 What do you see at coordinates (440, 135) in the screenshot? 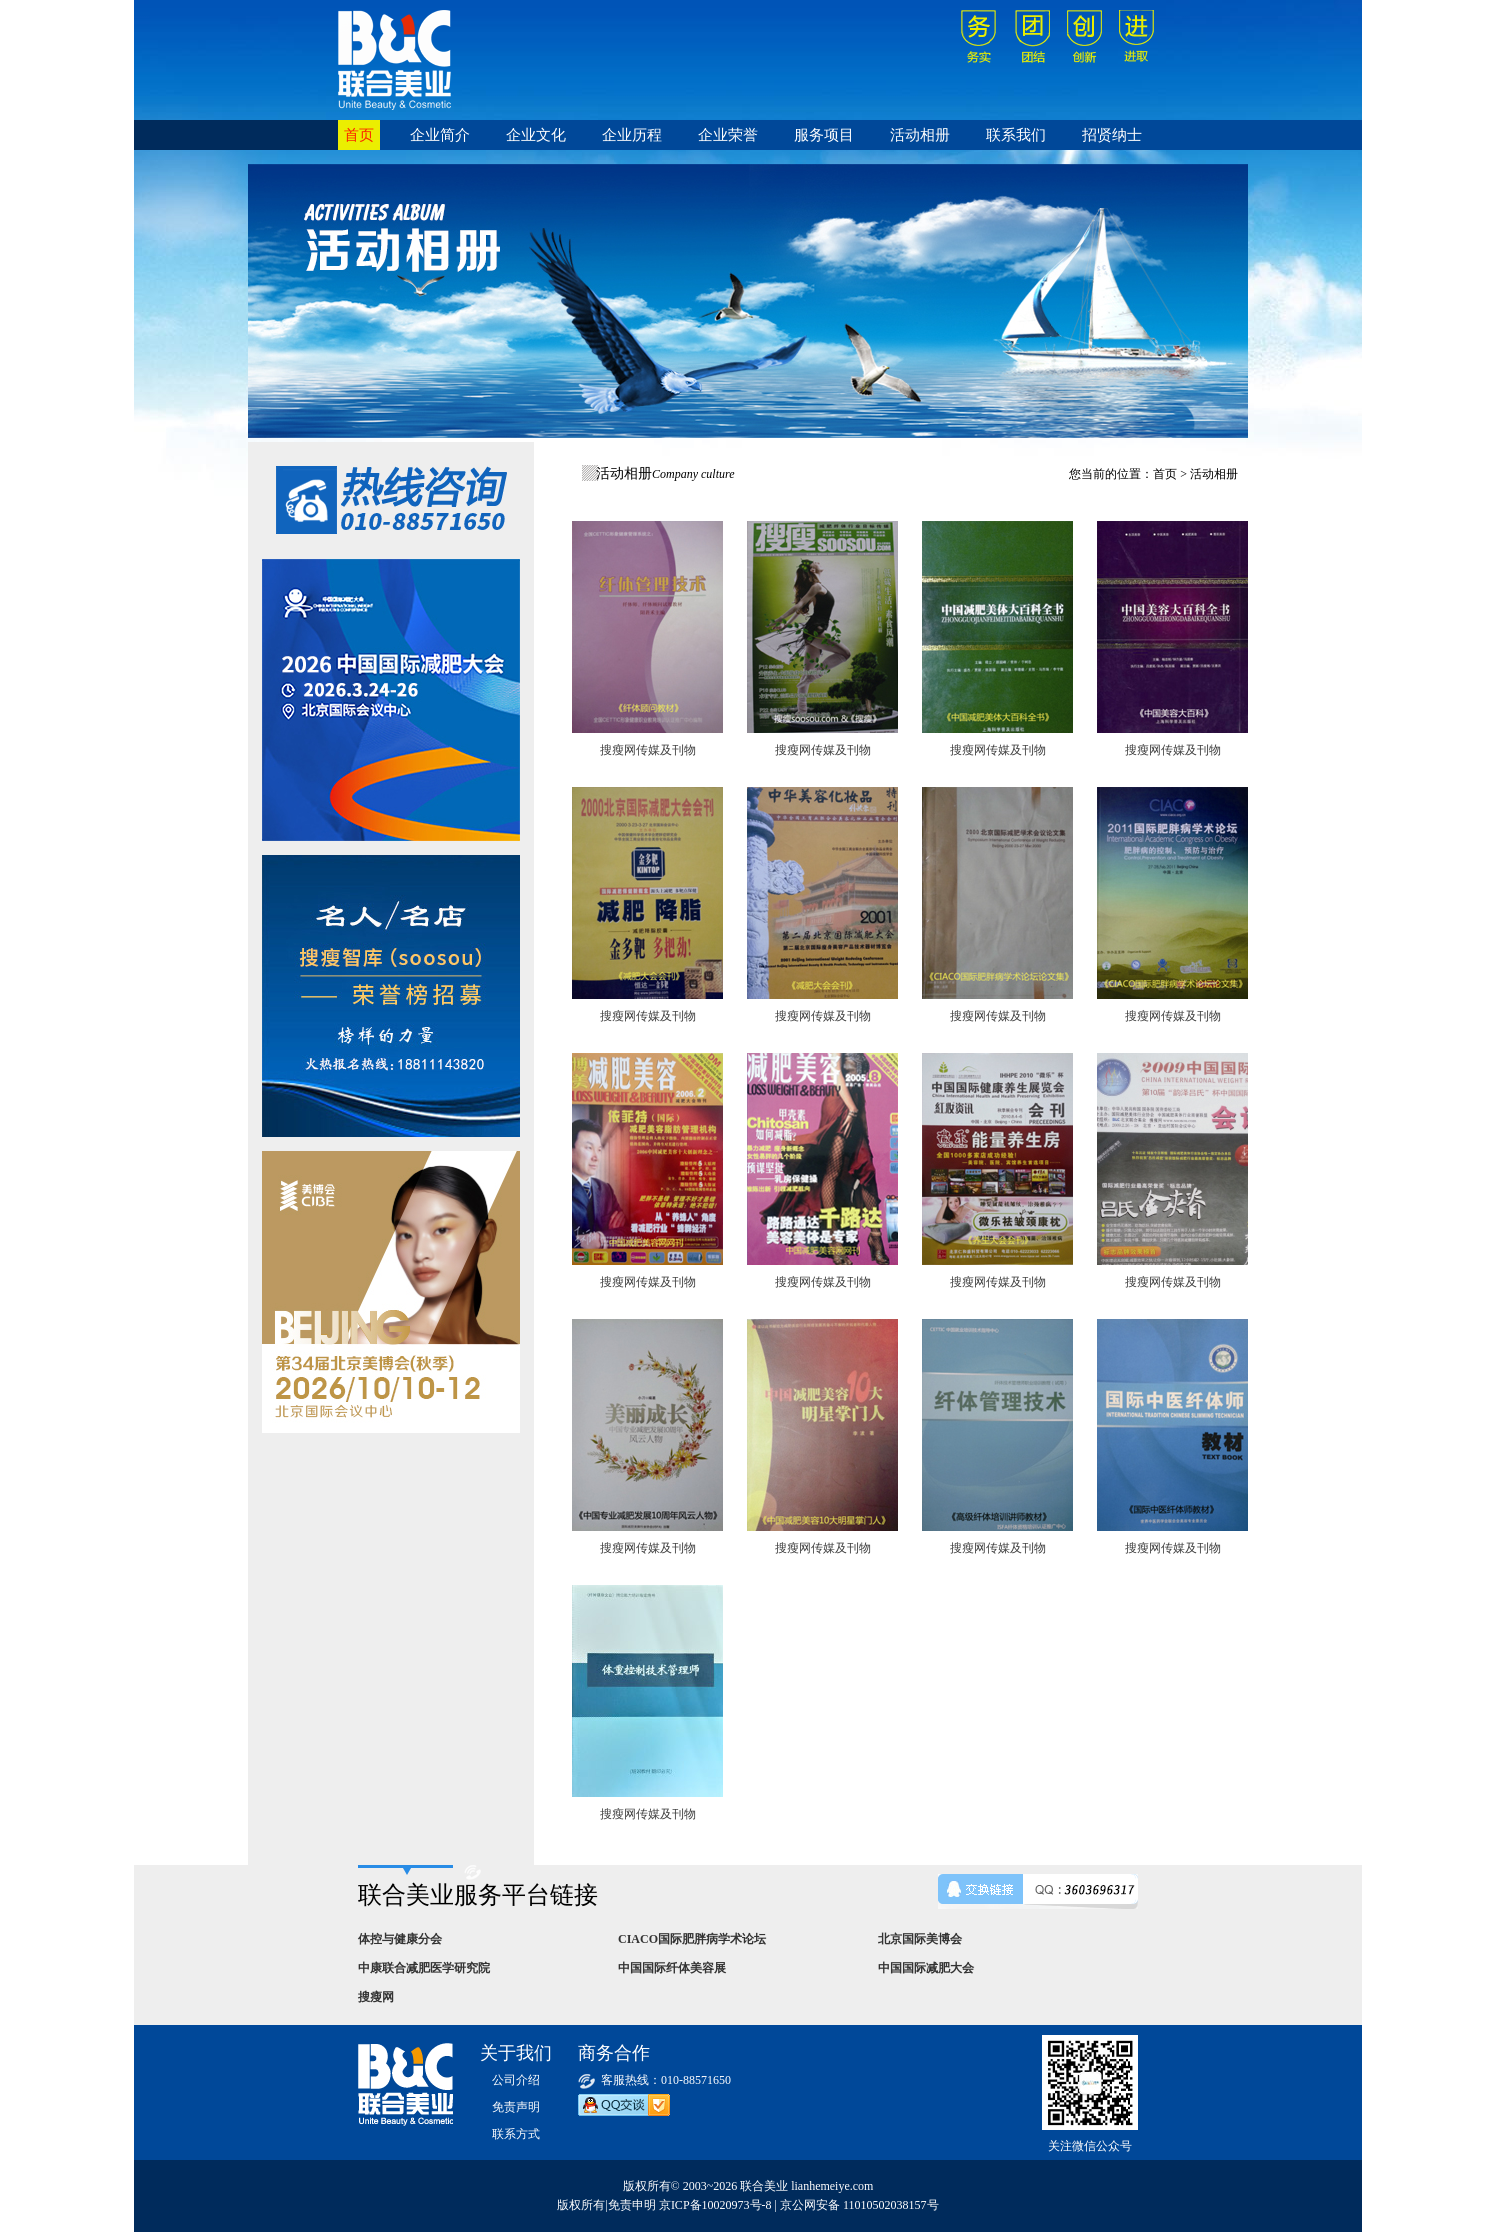
I see `企业简介` at bounding box center [440, 135].